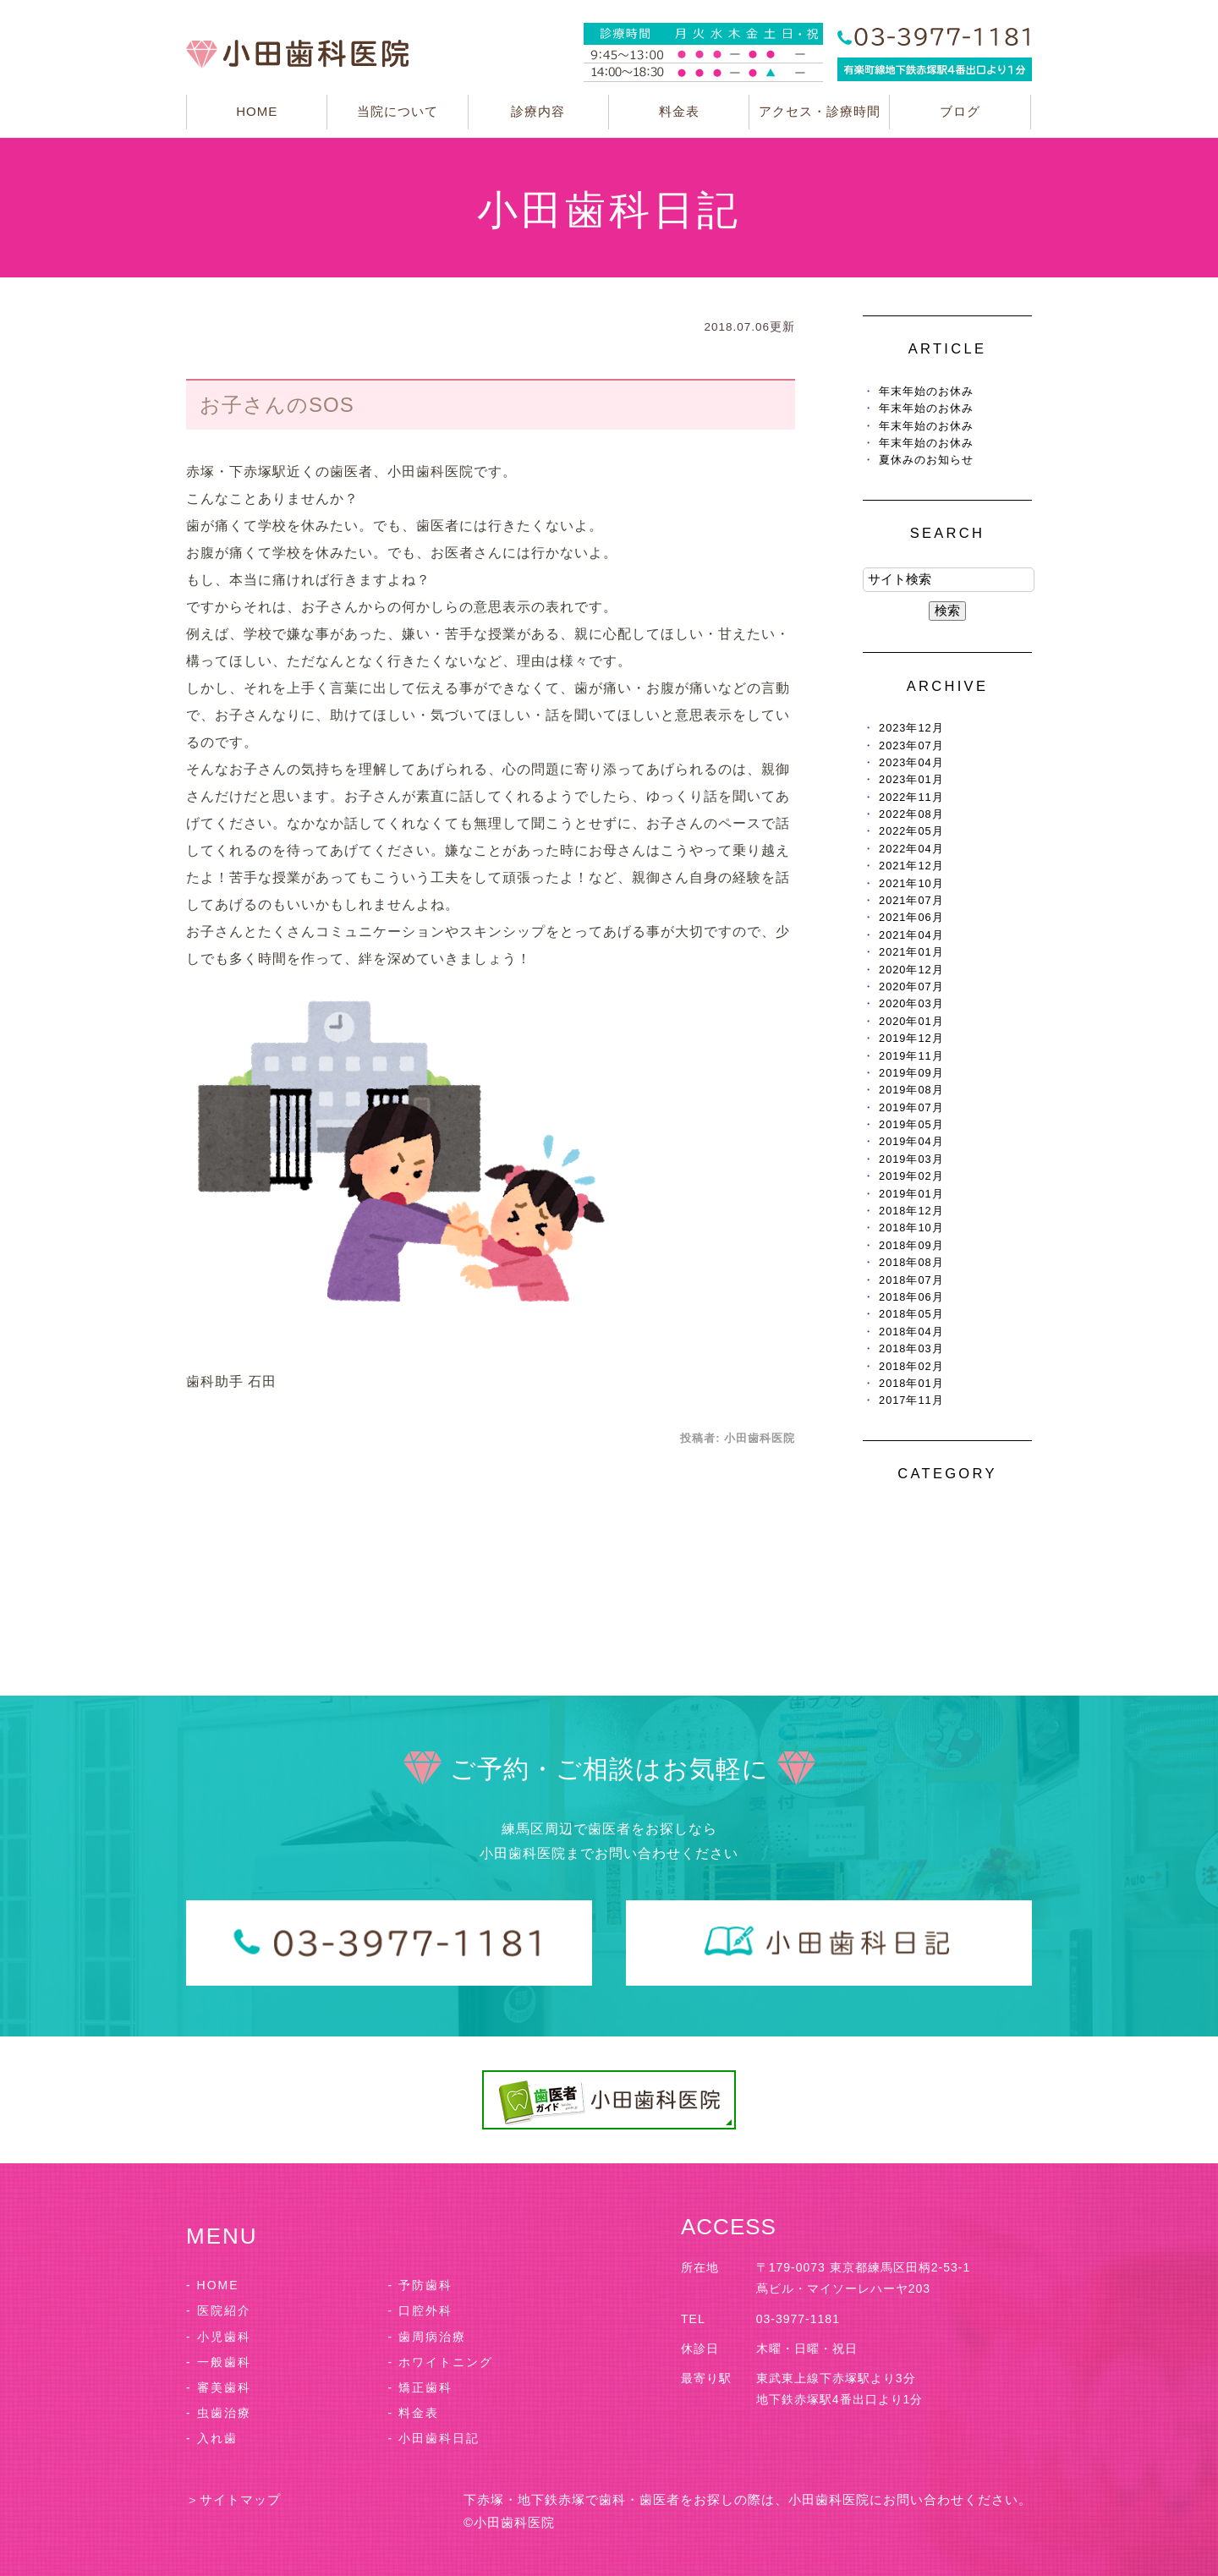 The width and height of the screenshot is (1218, 2576). What do you see at coordinates (911, 900) in the screenshot?
I see `2021年07月` at bounding box center [911, 900].